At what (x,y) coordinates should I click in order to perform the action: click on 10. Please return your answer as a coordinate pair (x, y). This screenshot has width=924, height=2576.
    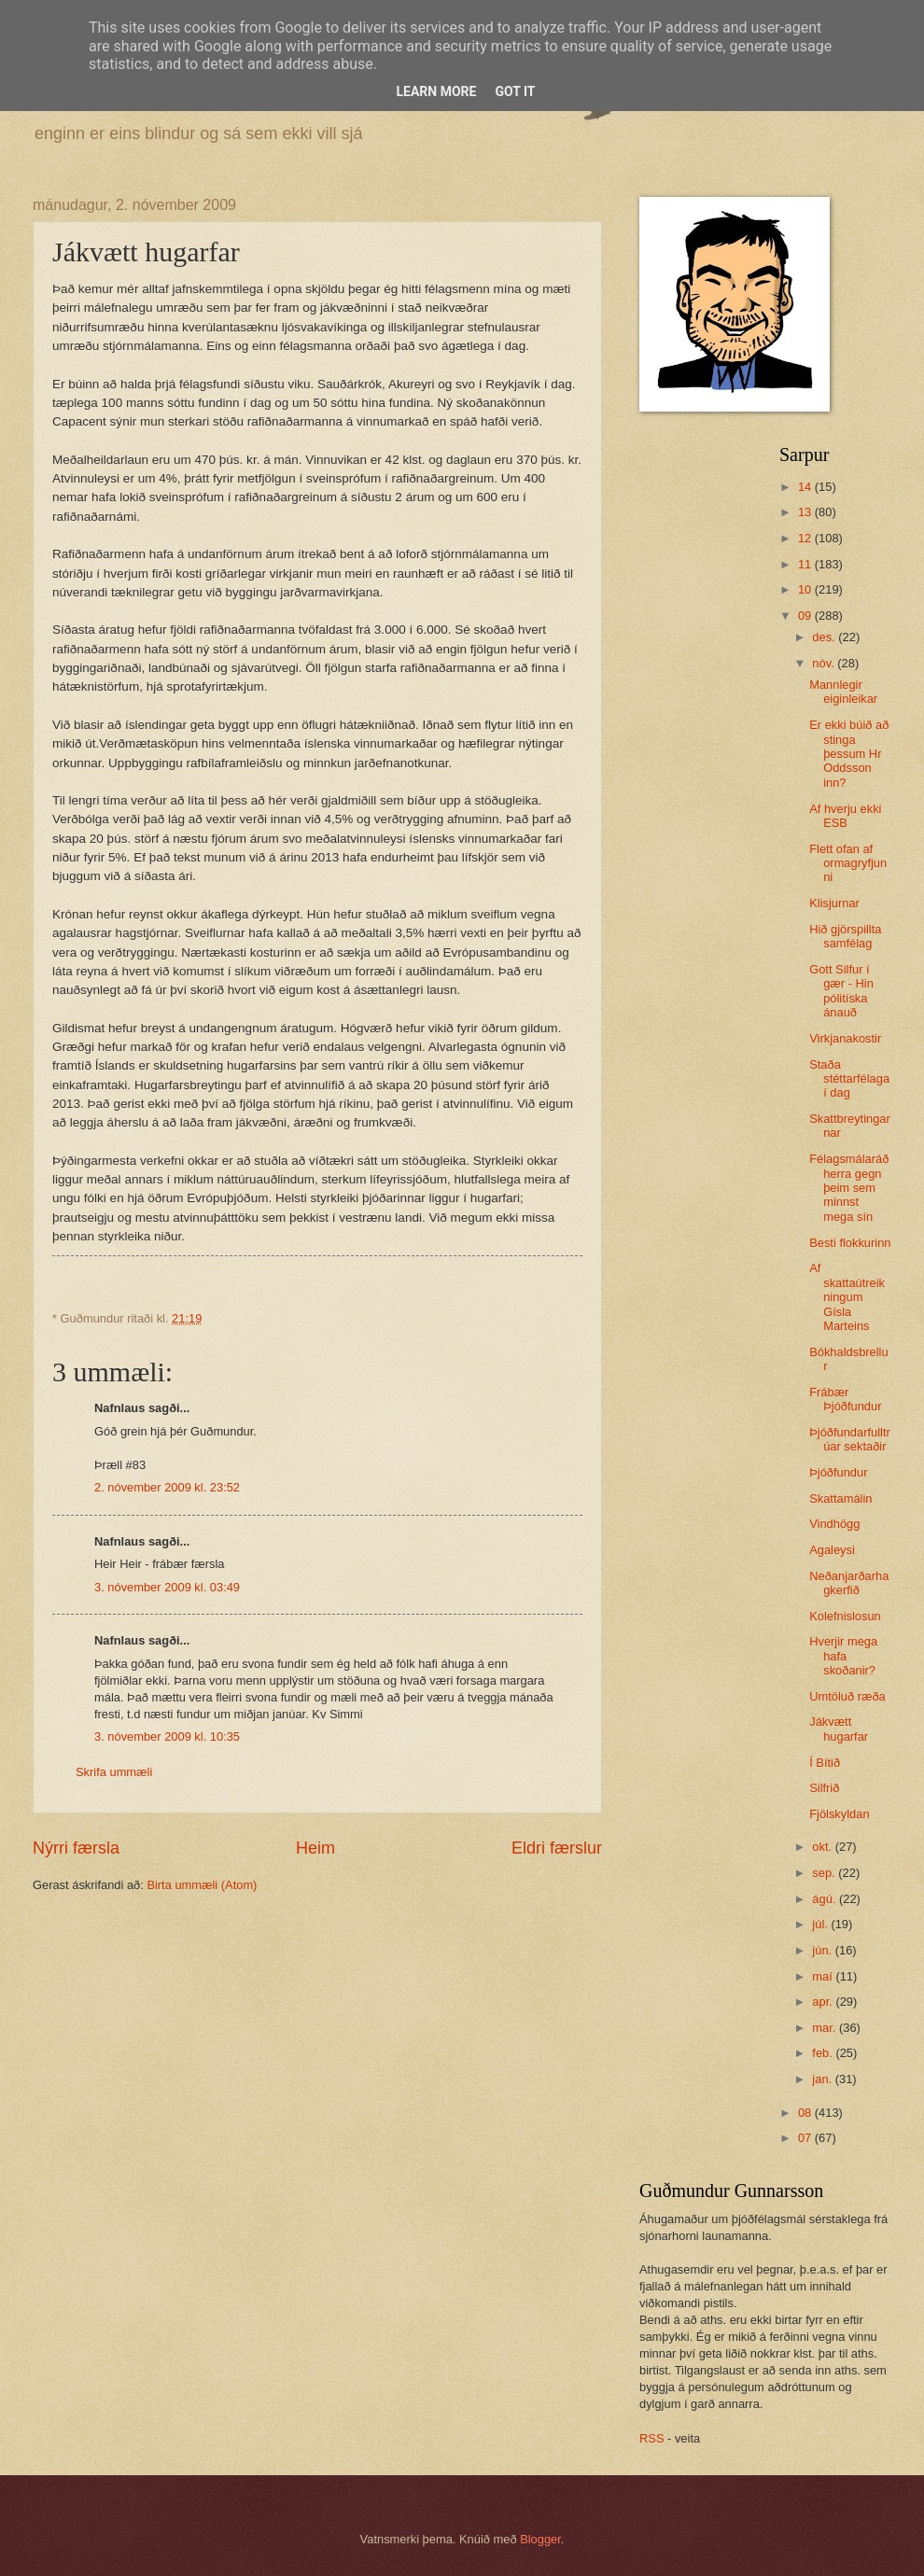
    Looking at the image, I should click on (806, 589).